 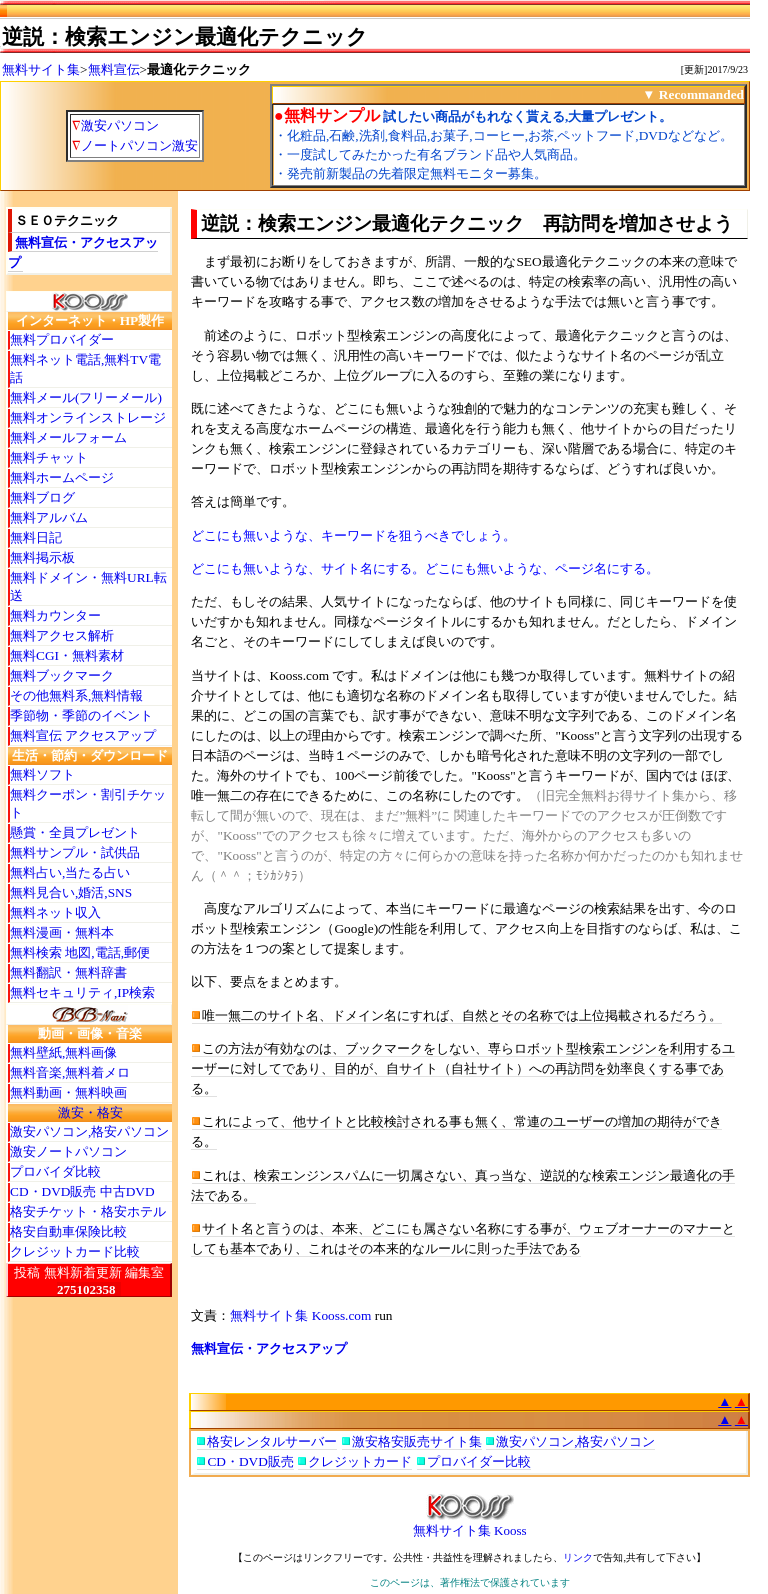 I want to click on クレジットカード比較, so click(x=75, y=1251).